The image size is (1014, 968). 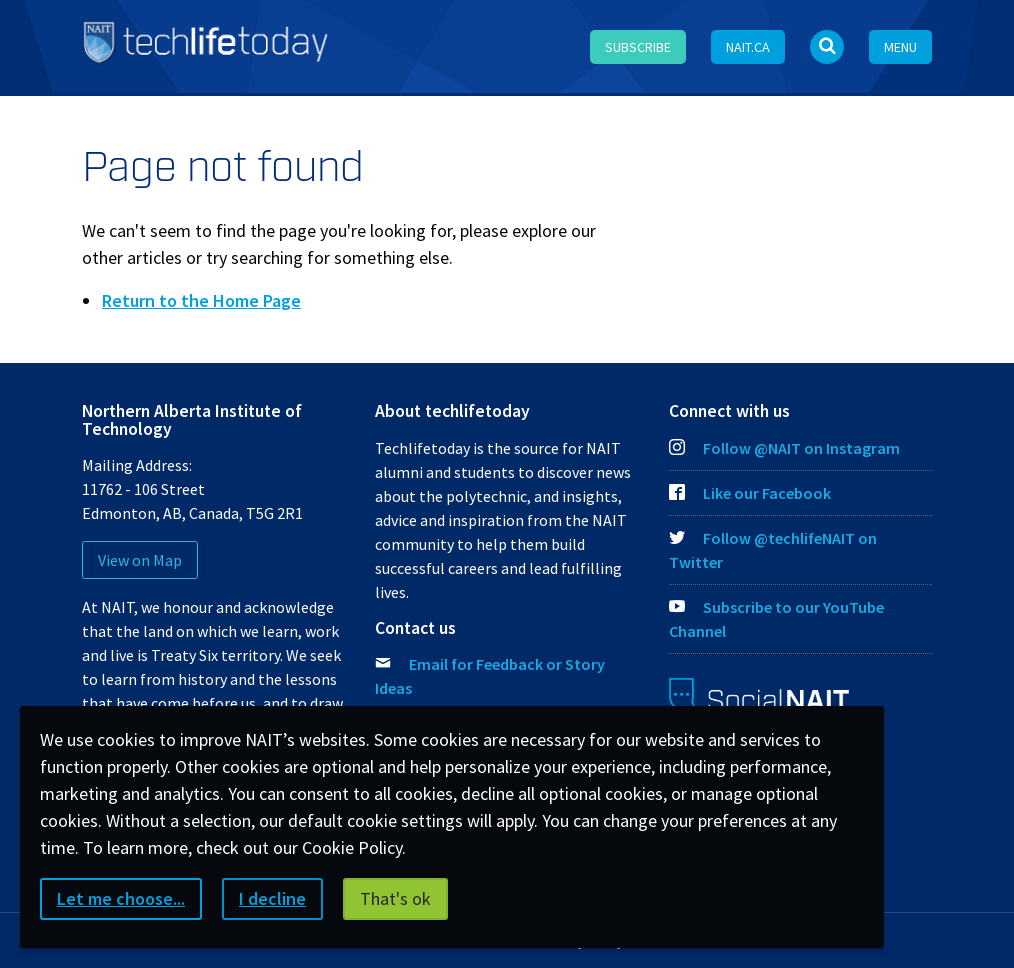 I want to click on Subscribe, so click(x=638, y=47).